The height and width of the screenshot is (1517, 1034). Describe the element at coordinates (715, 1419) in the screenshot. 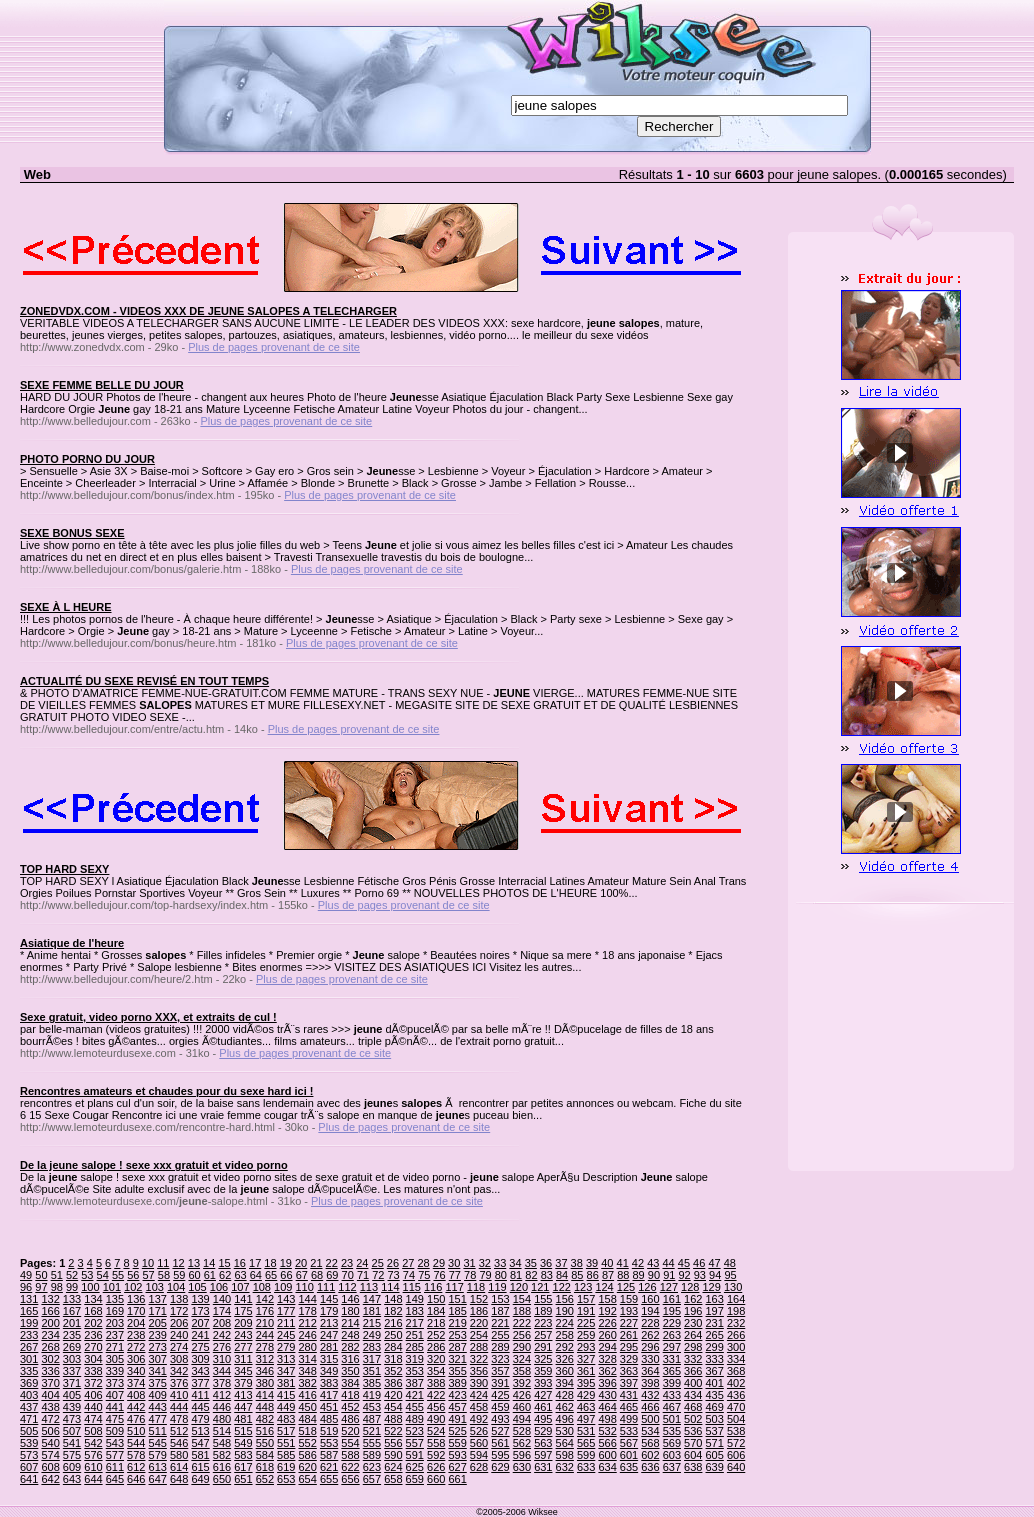

I see `503` at that location.